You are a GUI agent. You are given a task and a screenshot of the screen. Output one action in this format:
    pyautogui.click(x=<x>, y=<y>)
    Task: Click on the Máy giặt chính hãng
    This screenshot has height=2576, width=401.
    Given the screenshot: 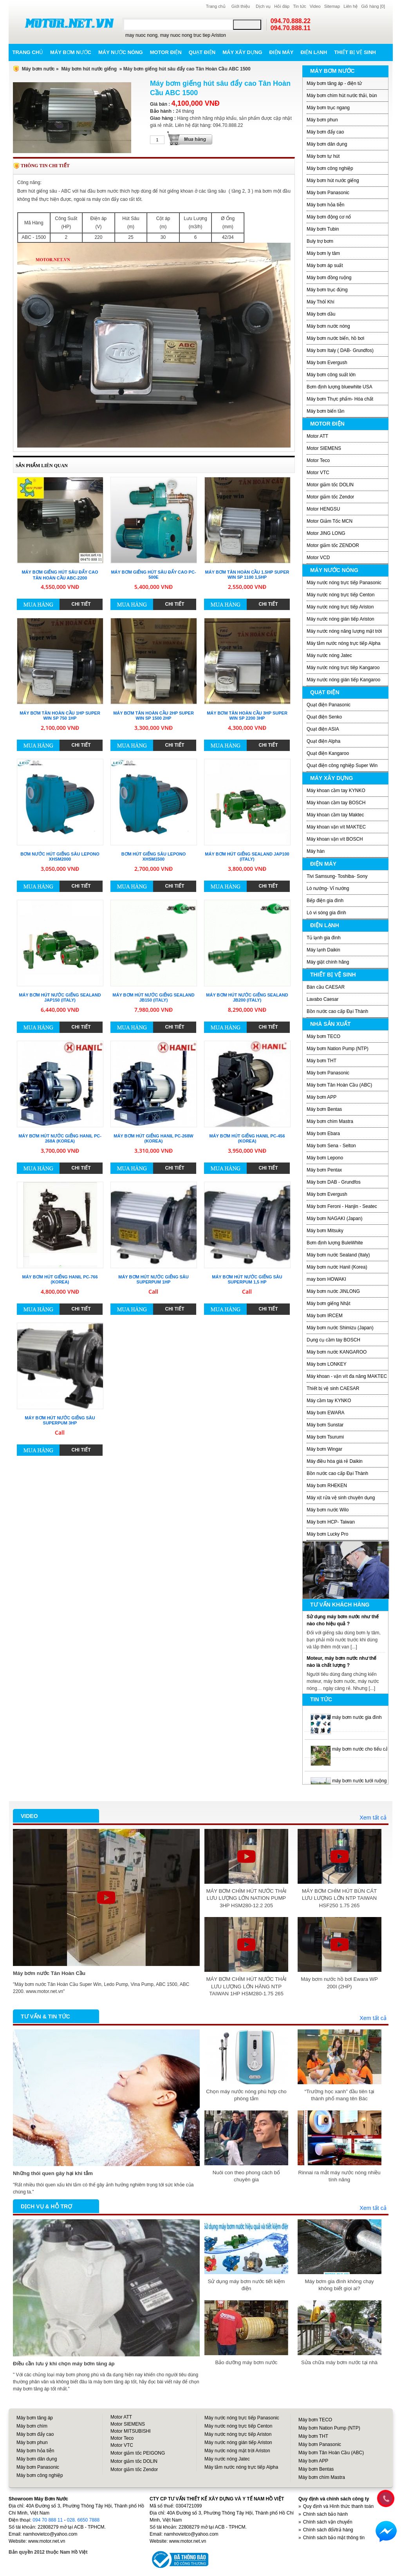 What is the action you would take?
    pyautogui.click(x=328, y=962)
    